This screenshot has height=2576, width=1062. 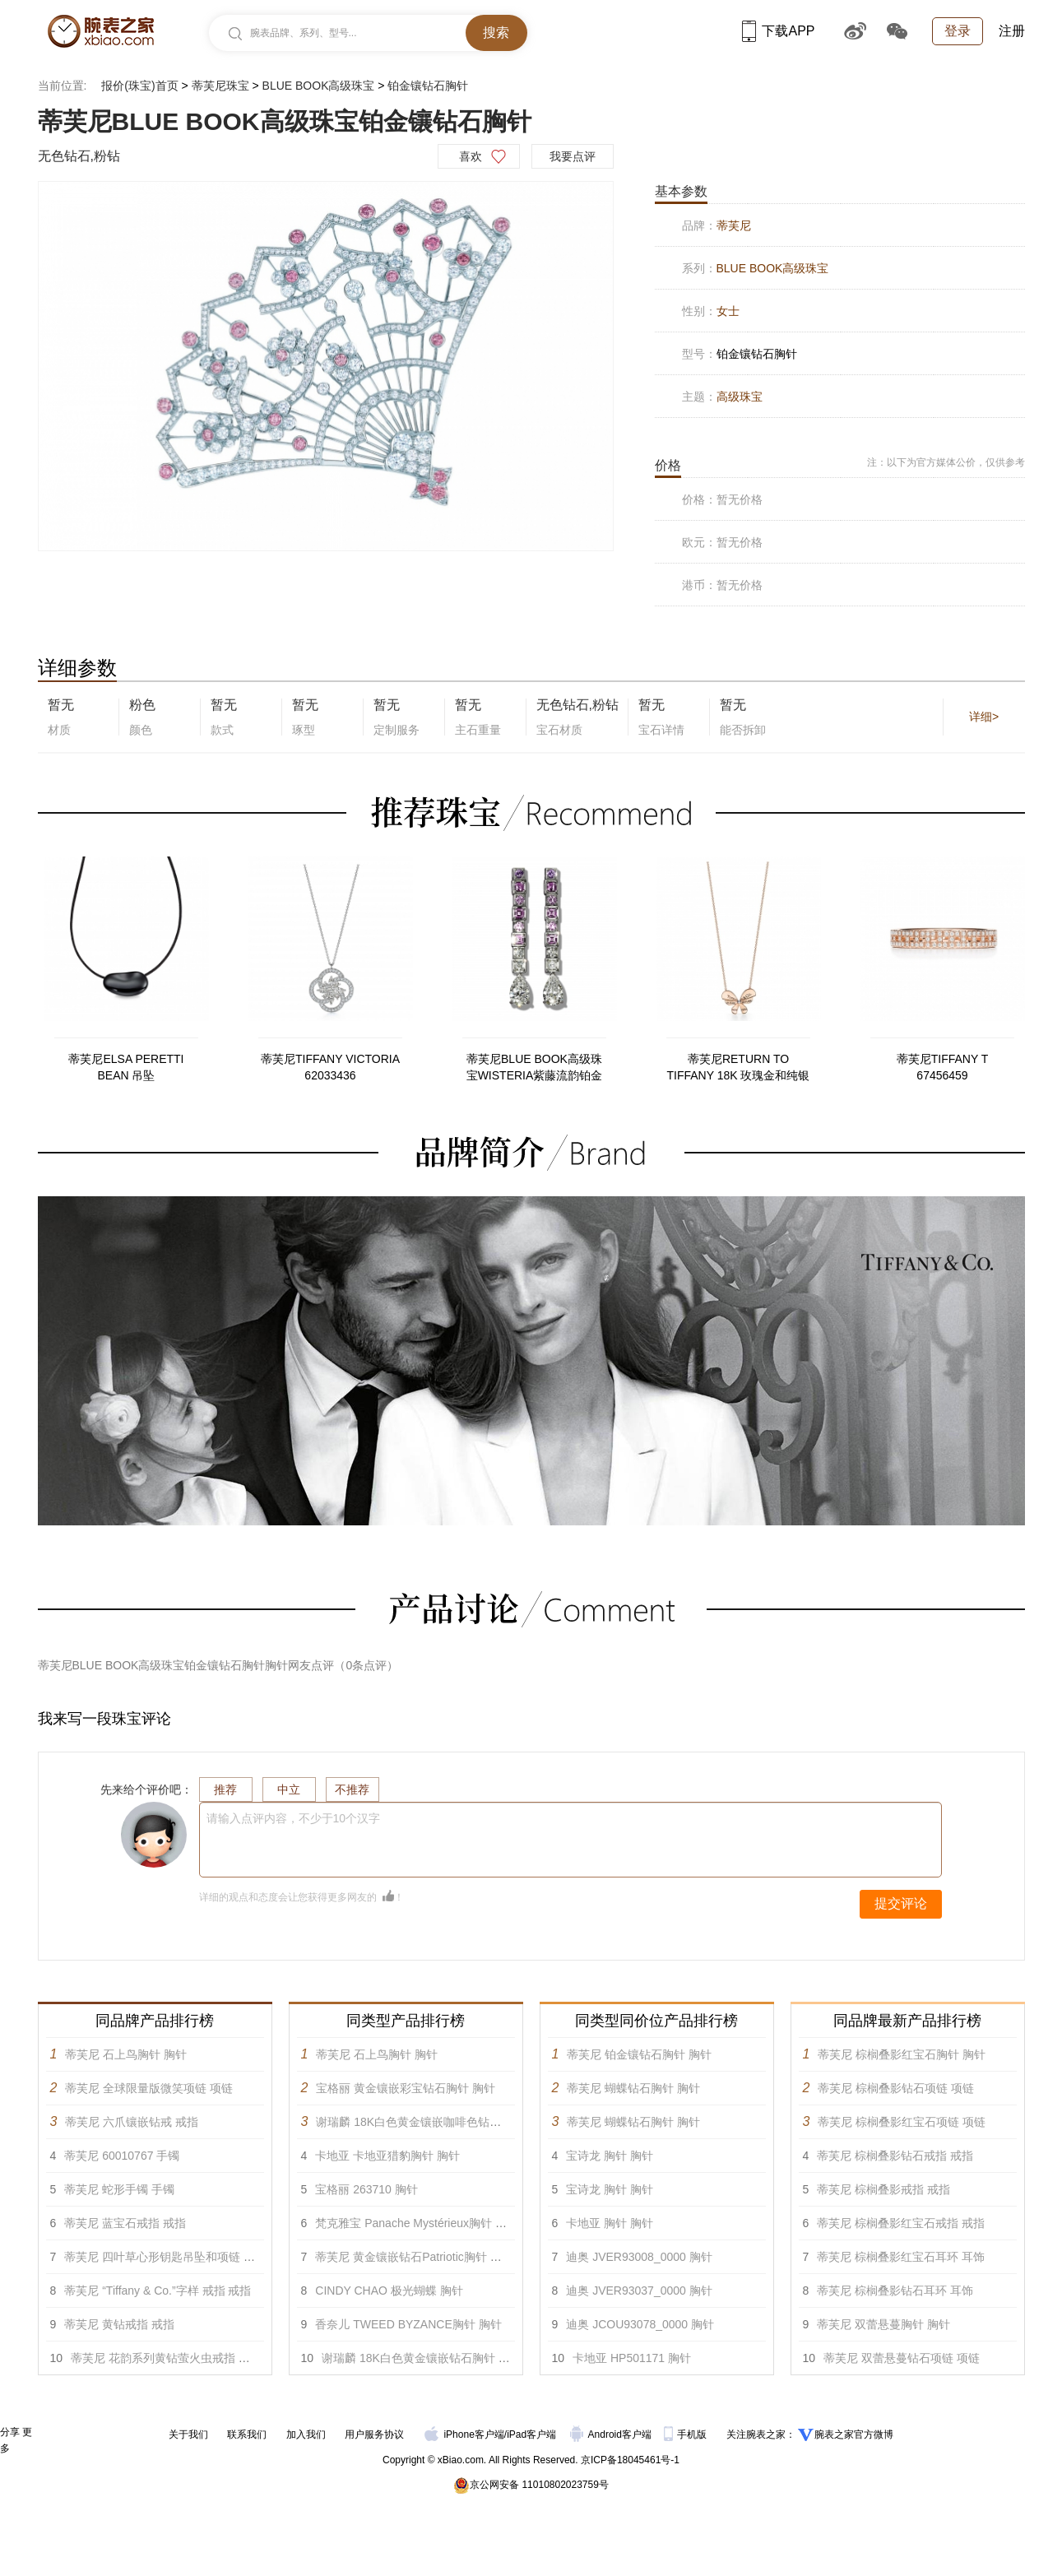 What do you see at coordinates (984, 716) in the screenshot?
I see `详细>` at bounding box center [984, 716].